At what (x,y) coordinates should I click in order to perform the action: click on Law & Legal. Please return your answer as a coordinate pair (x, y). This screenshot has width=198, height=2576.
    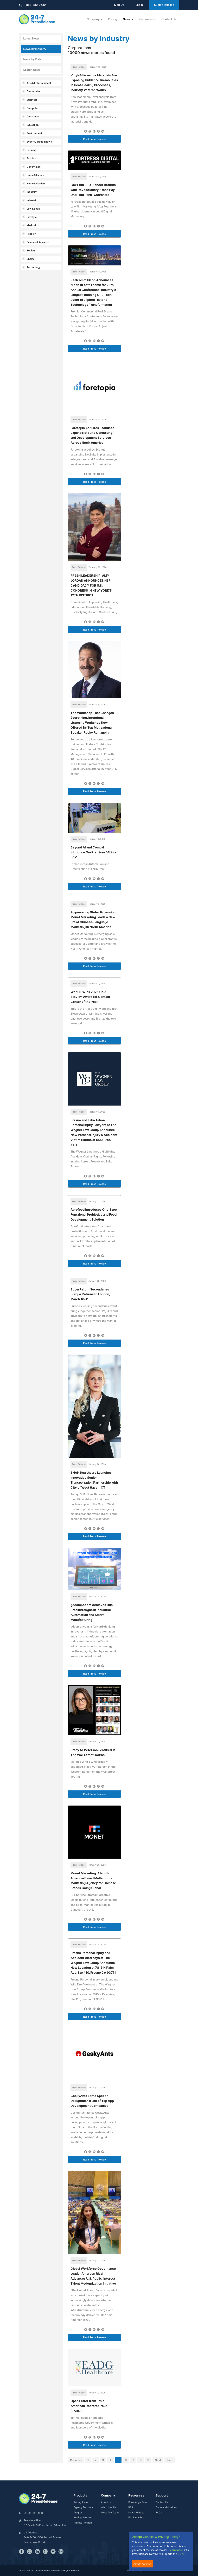
    Looking at the image, I should click on (33, 209).